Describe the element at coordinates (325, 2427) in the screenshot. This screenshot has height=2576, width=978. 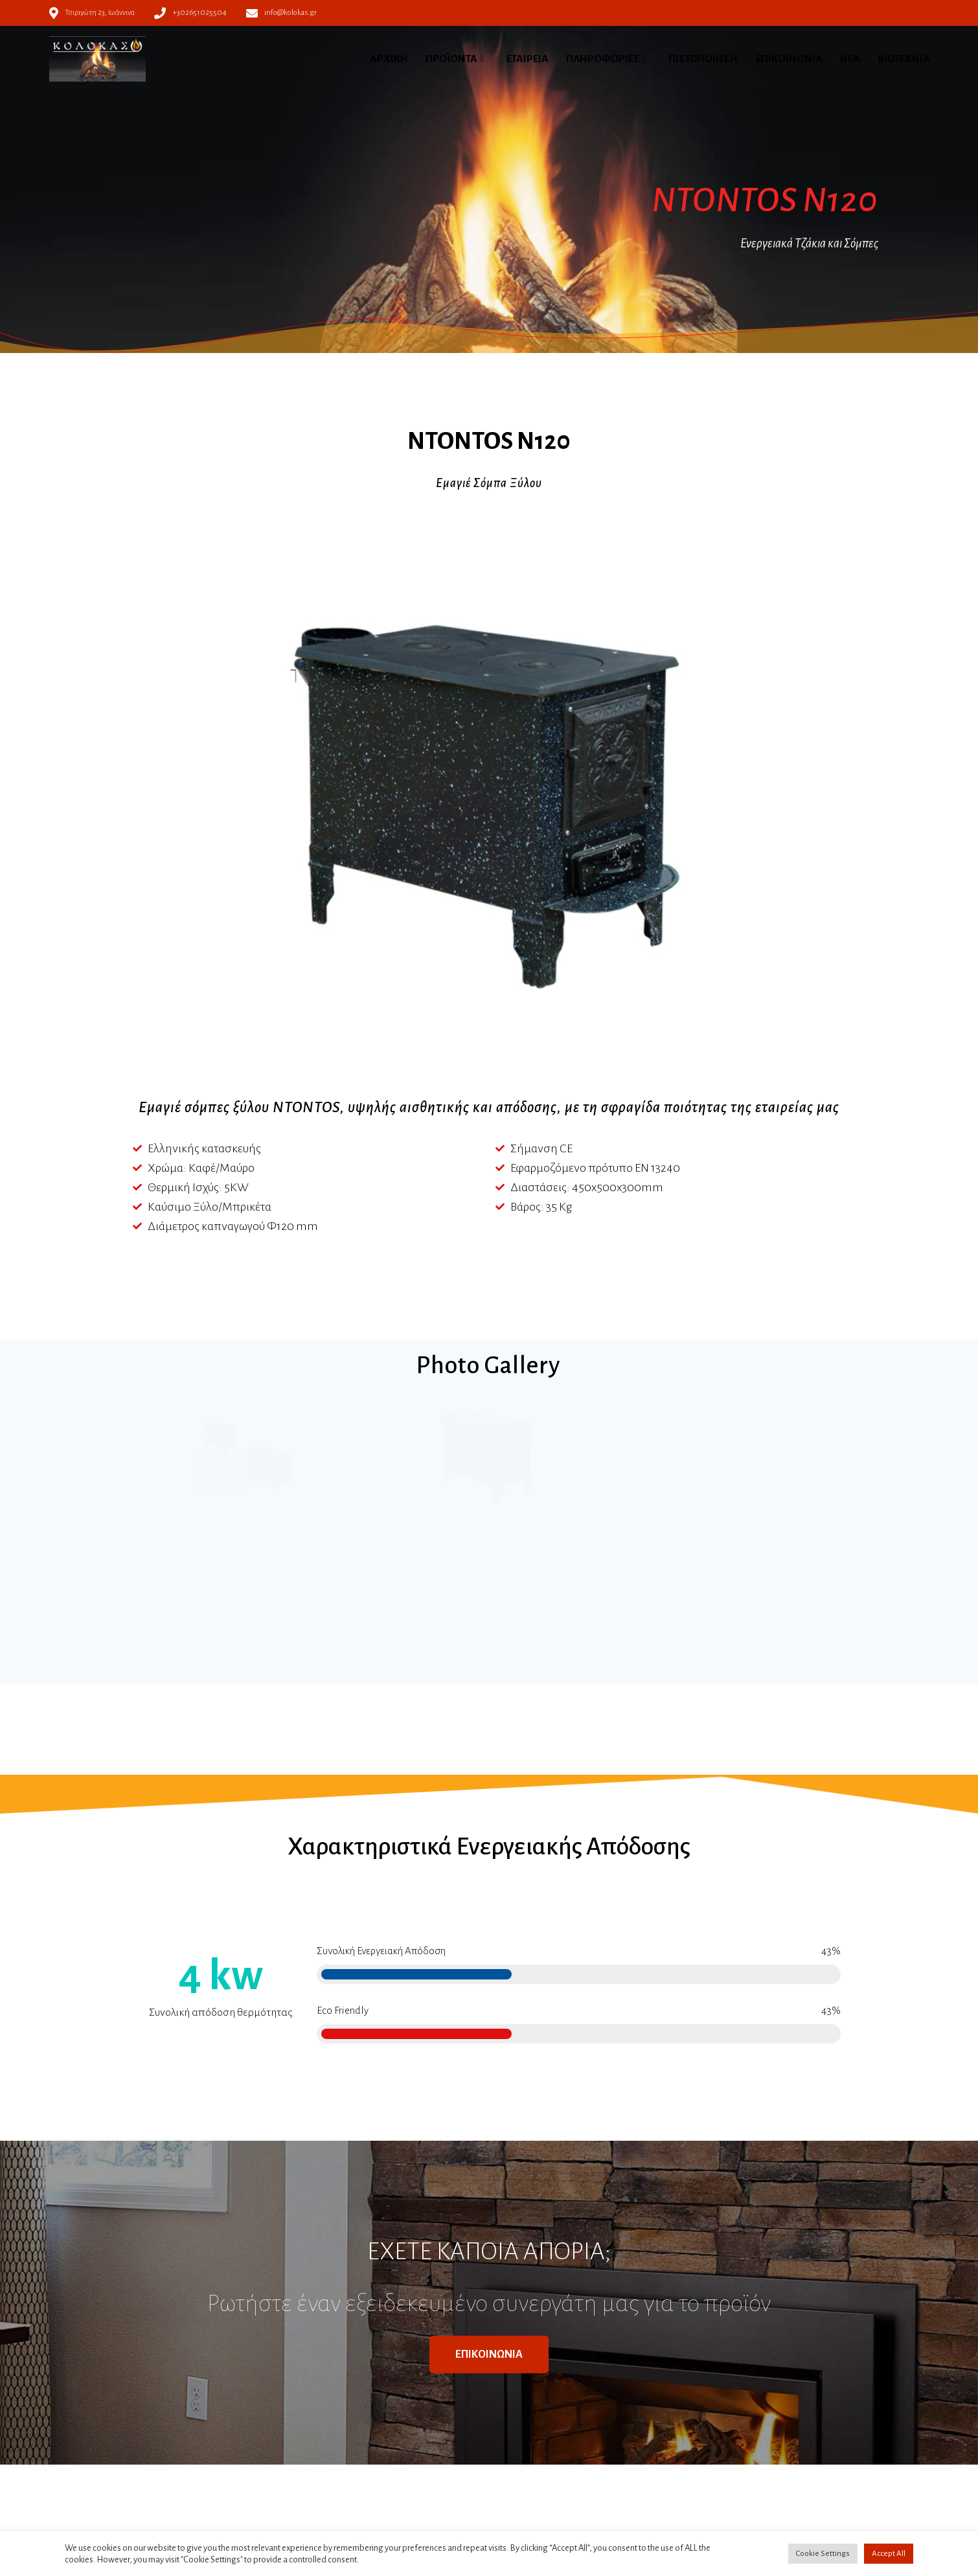
I see `Όροι χρήσης` at that location.